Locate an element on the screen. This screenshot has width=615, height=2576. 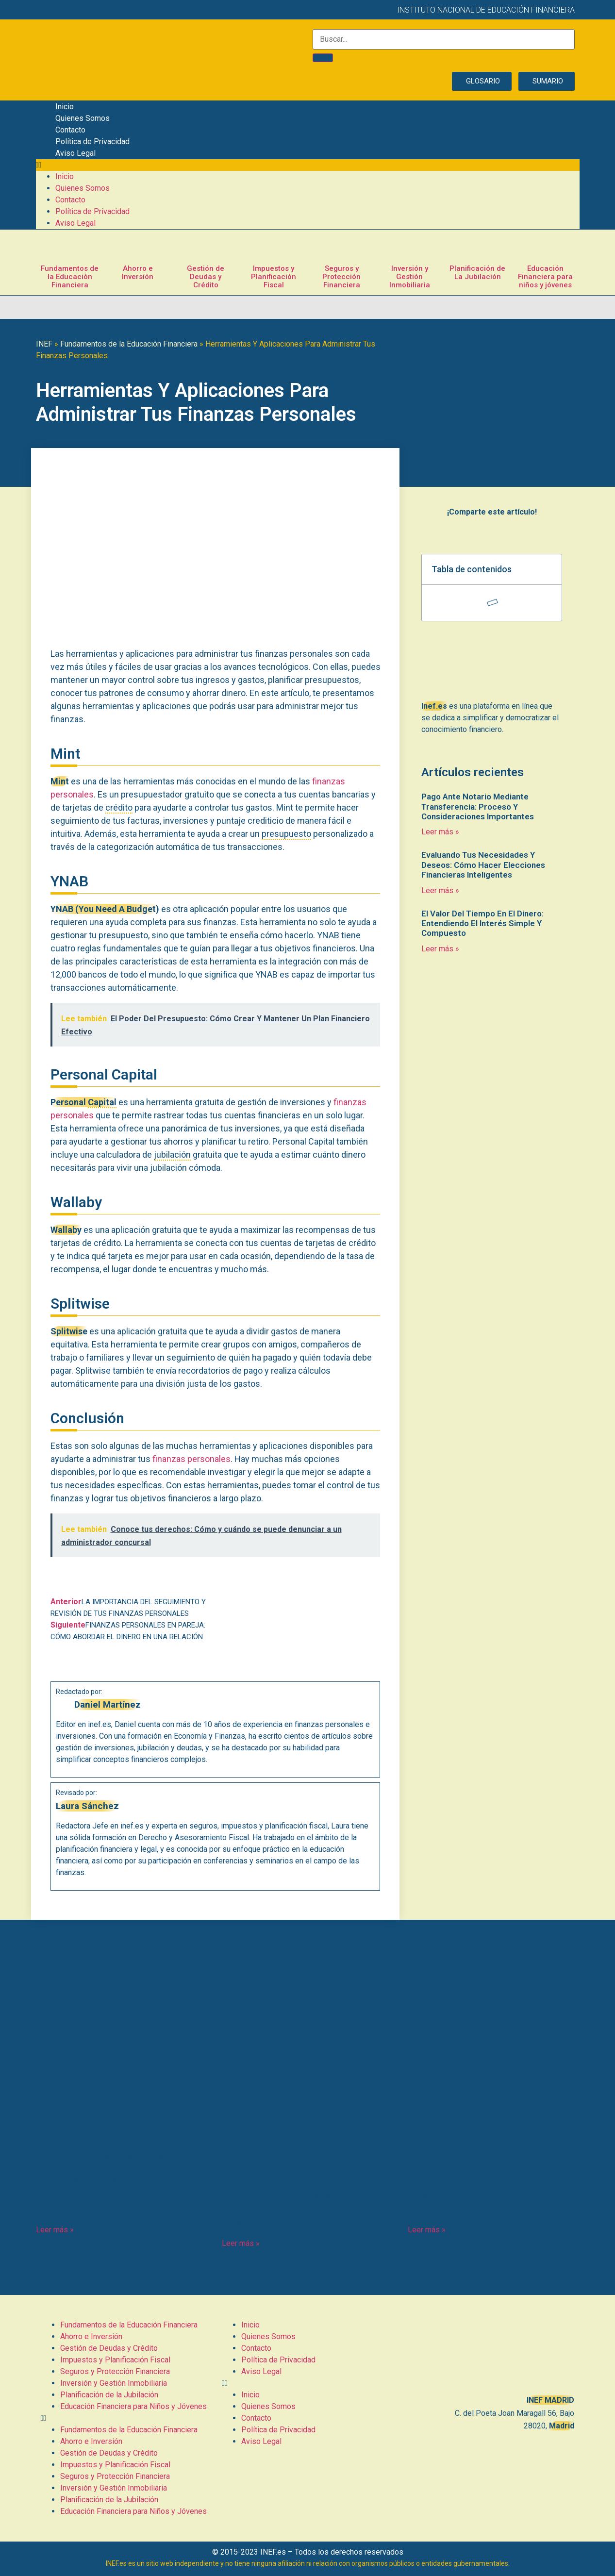
[C. del Poeta Joan Maragall, 56, BAJO, 28020 Madrid] is located at coordinates (488, 2353).